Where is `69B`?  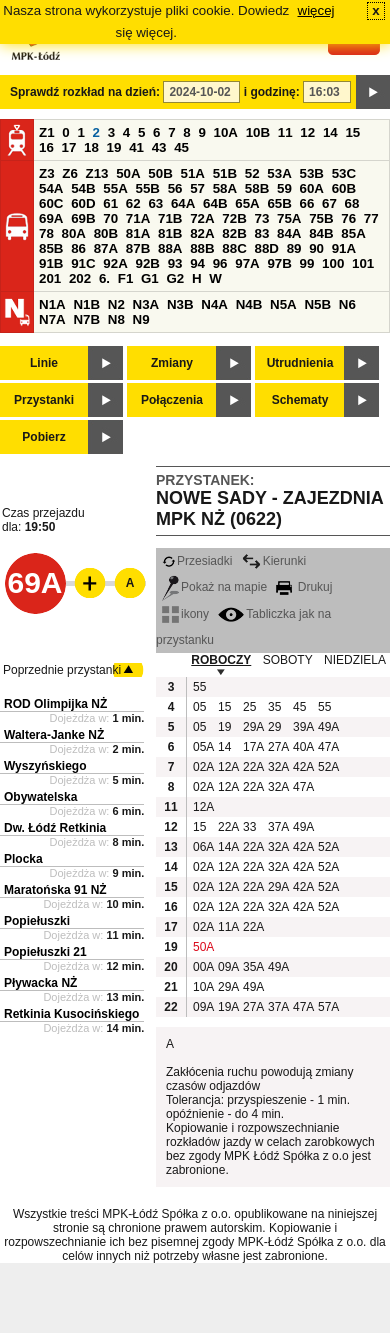
69B is located at coordinates (83, 218).